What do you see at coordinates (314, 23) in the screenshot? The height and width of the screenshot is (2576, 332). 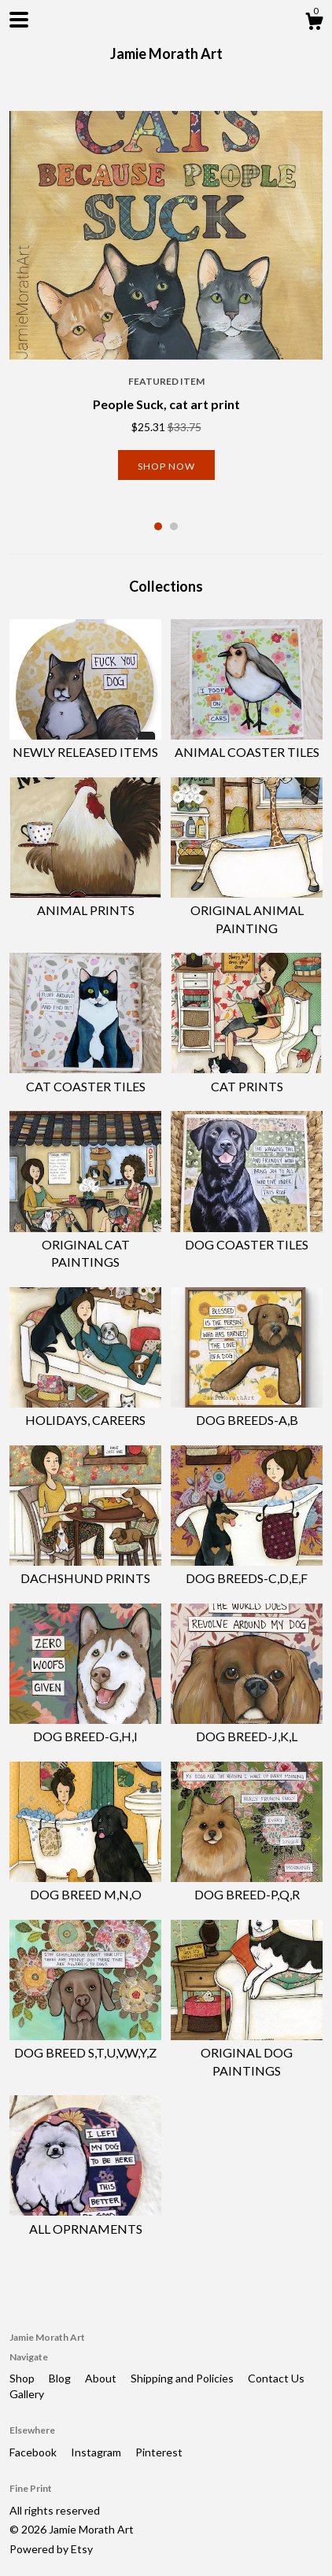 I see `[Cart]` at bounding box center [314, 23].